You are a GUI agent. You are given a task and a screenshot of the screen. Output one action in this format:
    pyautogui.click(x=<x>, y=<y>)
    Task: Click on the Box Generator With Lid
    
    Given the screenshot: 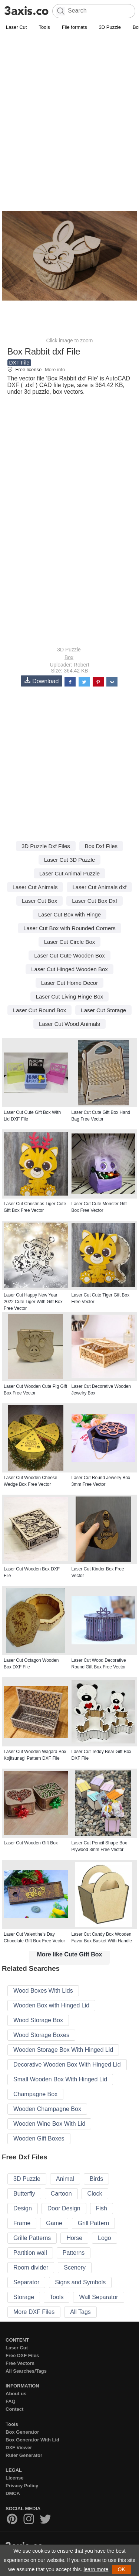 What is the action you would take?
    pyautogui.click(x=32, y=2440)
    